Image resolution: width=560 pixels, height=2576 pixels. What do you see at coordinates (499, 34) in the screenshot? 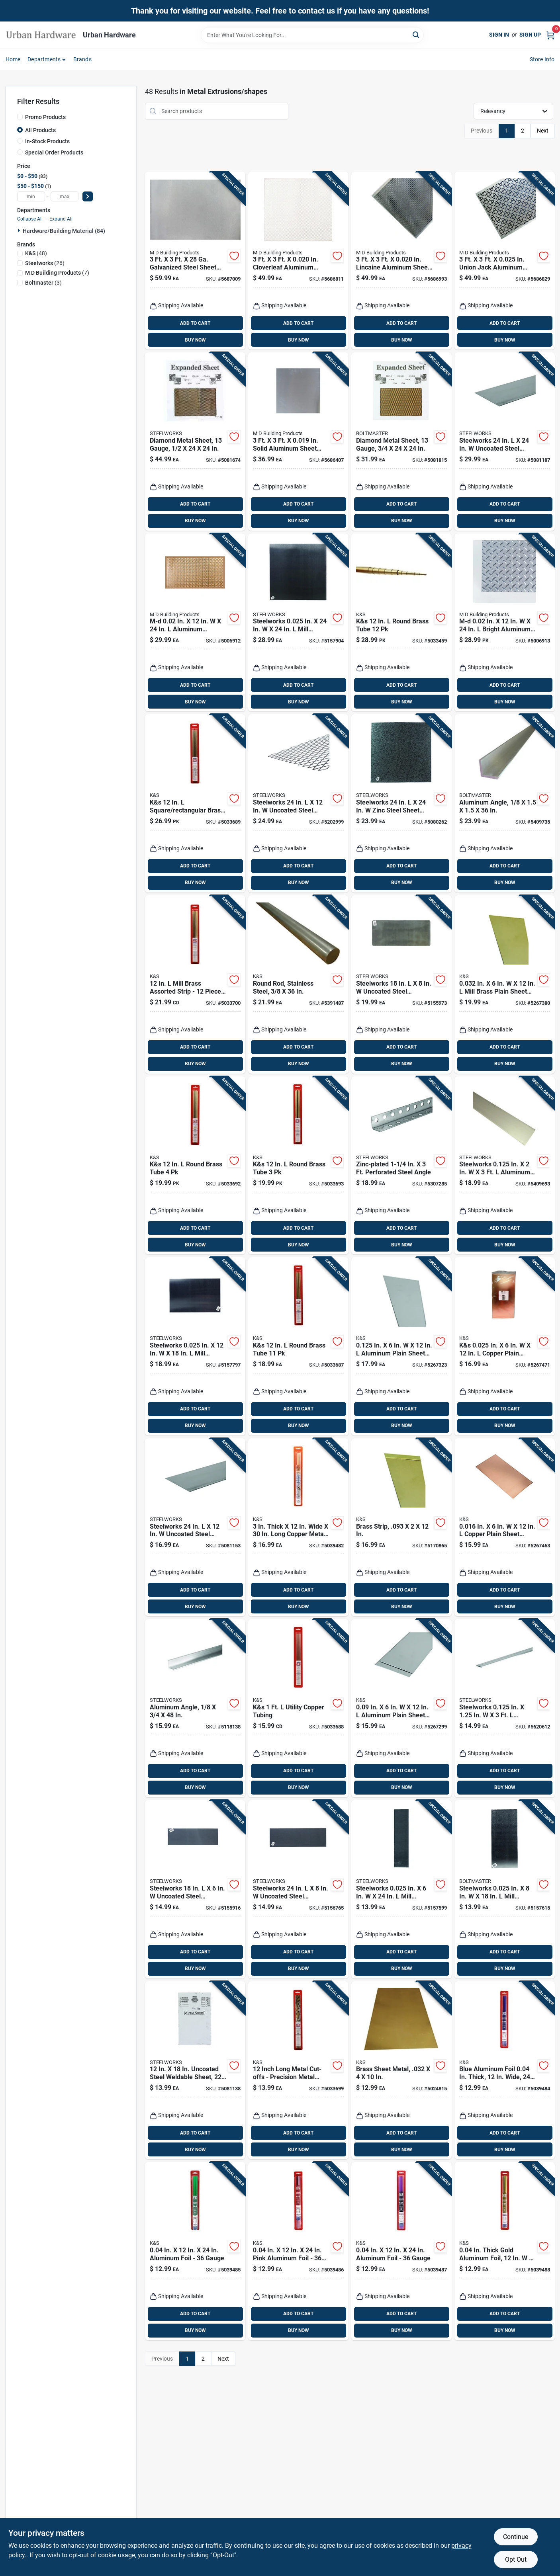
I see `Sign In` at bounding box center [499, 34].